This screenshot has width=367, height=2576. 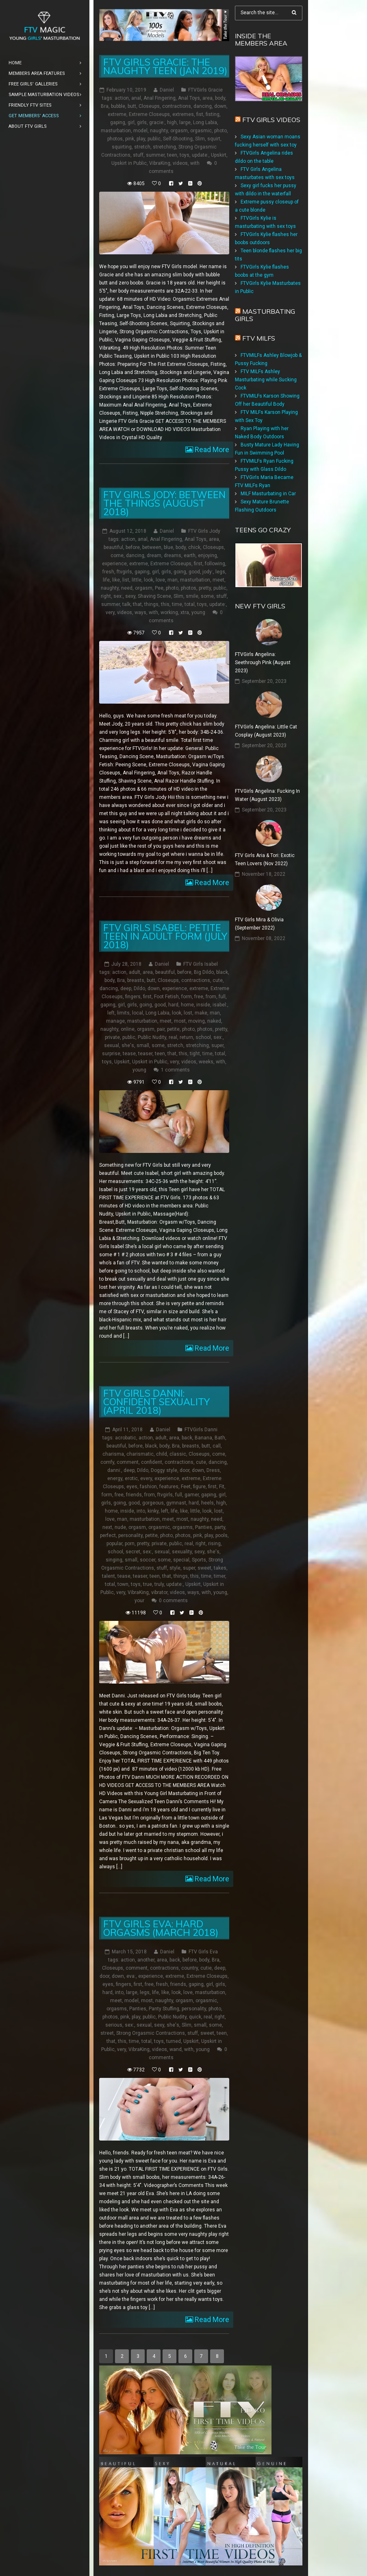 What do you see at coordinates (167, 90) in the screenshot?
I see `Daniel` at bounding box center [167, 90].